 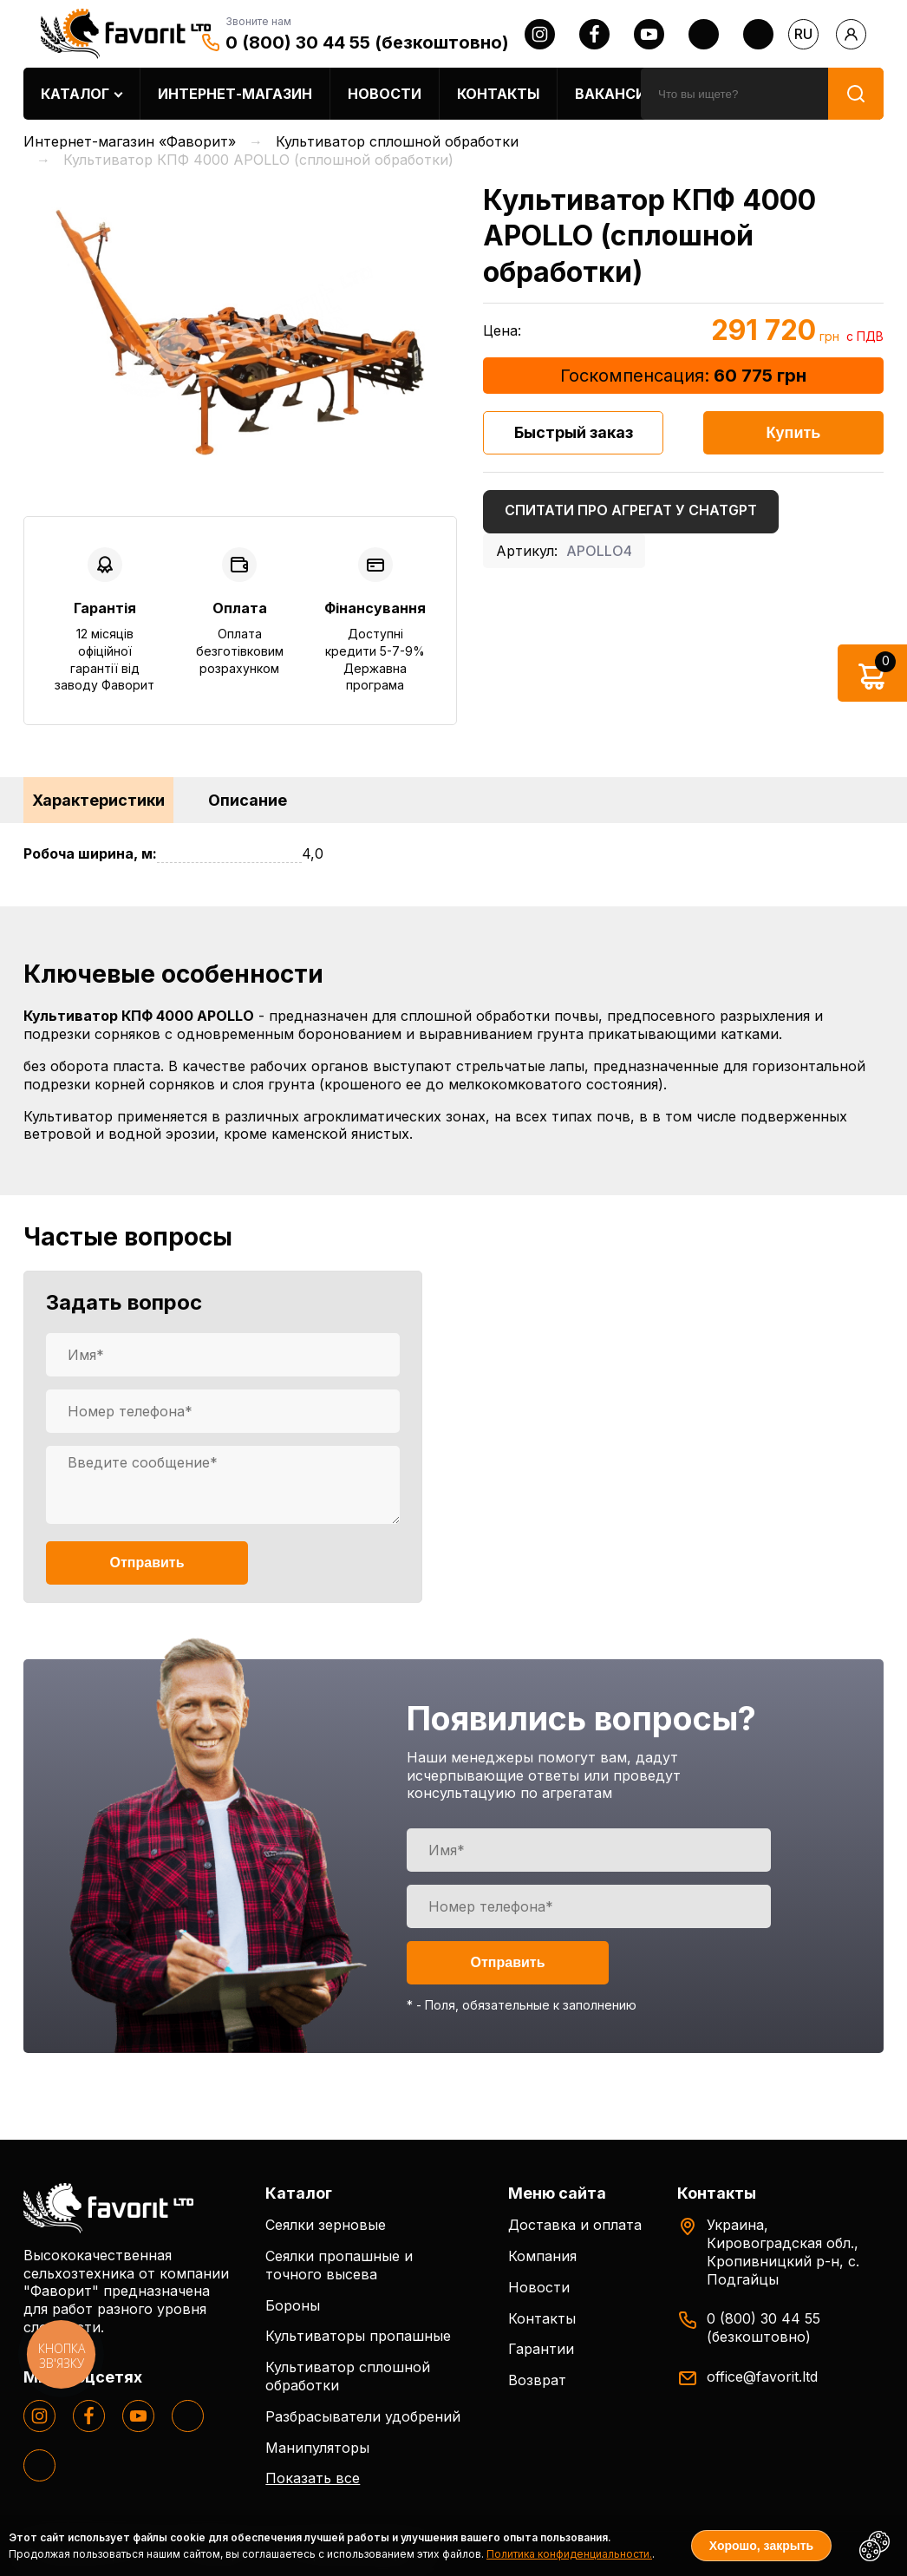 What do you see at coordinates (367, 42) in the screenshot?
I see `0 (800) 30 44 55 (безкоштовно)` at bounding box center [367, 42].